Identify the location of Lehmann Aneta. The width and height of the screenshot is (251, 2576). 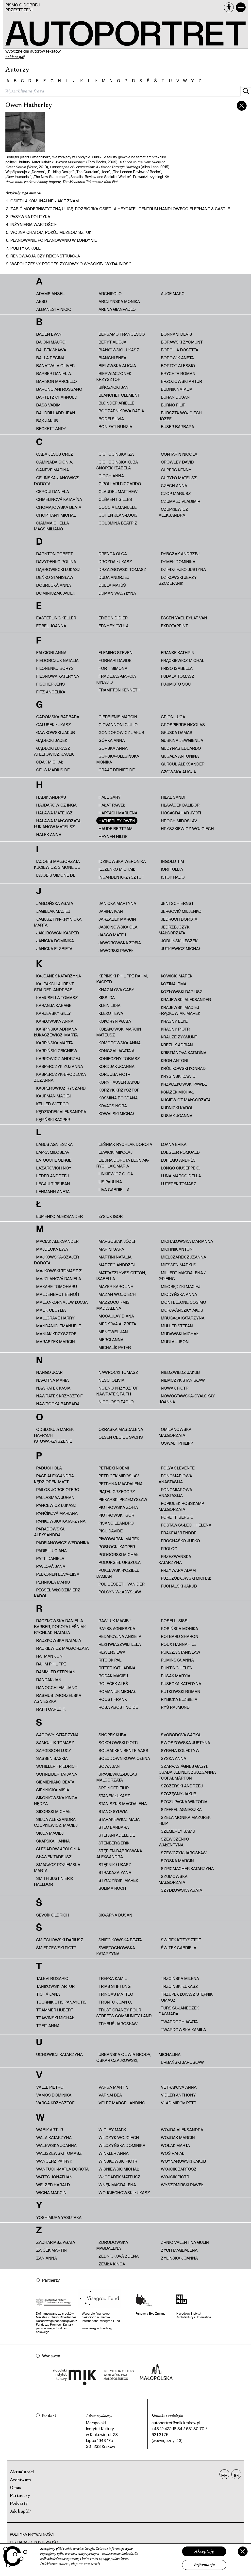
(53, 1191).